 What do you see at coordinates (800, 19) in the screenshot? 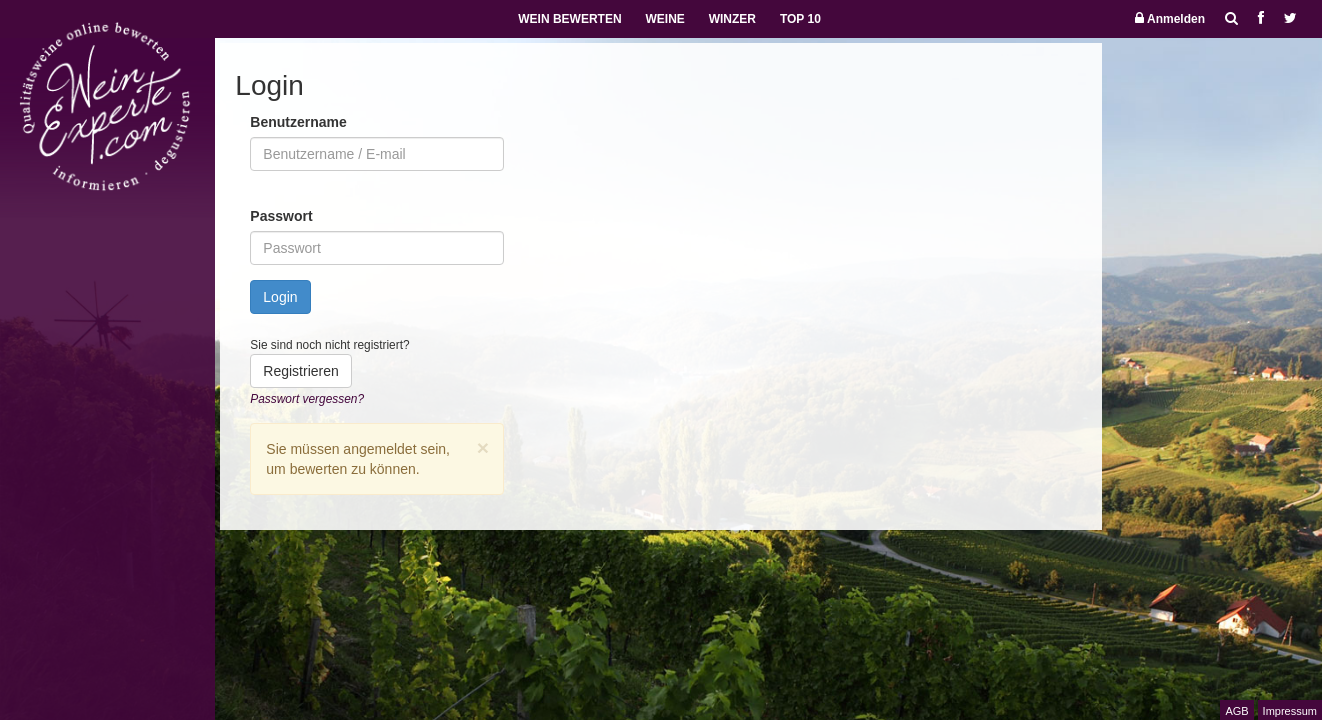
I see `TOP 10` at bounding box center [800, 19].